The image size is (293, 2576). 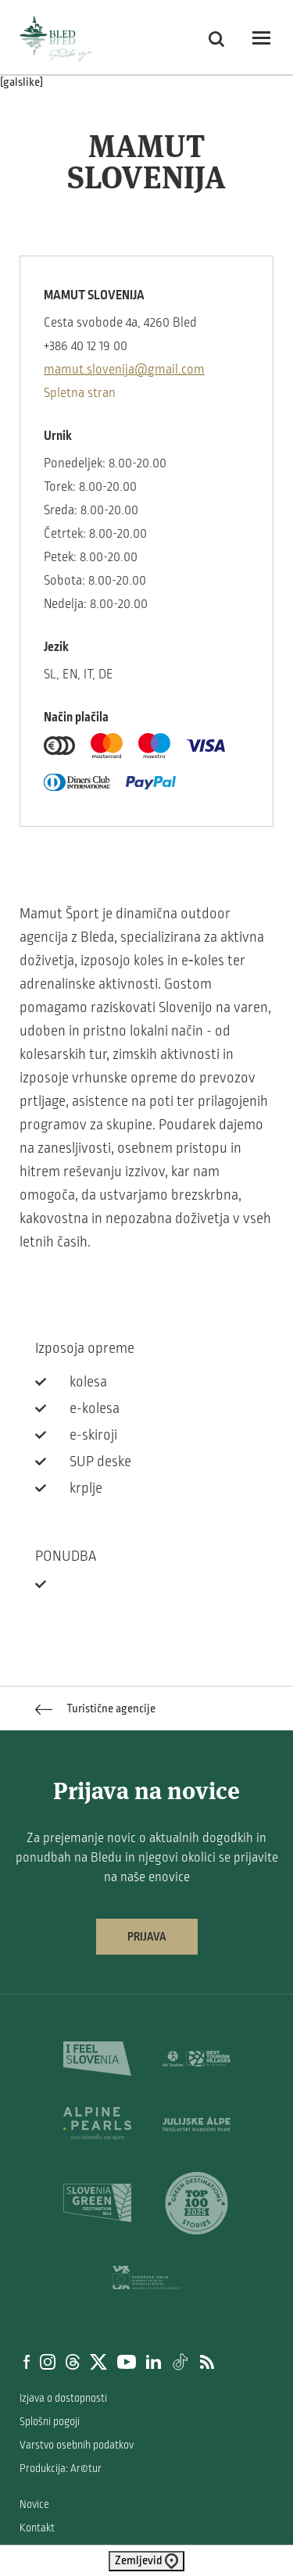 What do you see at coordinates (77, 2445) in the screenshot?
I see `Varstvo osebnih podatkov` at bounding box center [77, 2445].